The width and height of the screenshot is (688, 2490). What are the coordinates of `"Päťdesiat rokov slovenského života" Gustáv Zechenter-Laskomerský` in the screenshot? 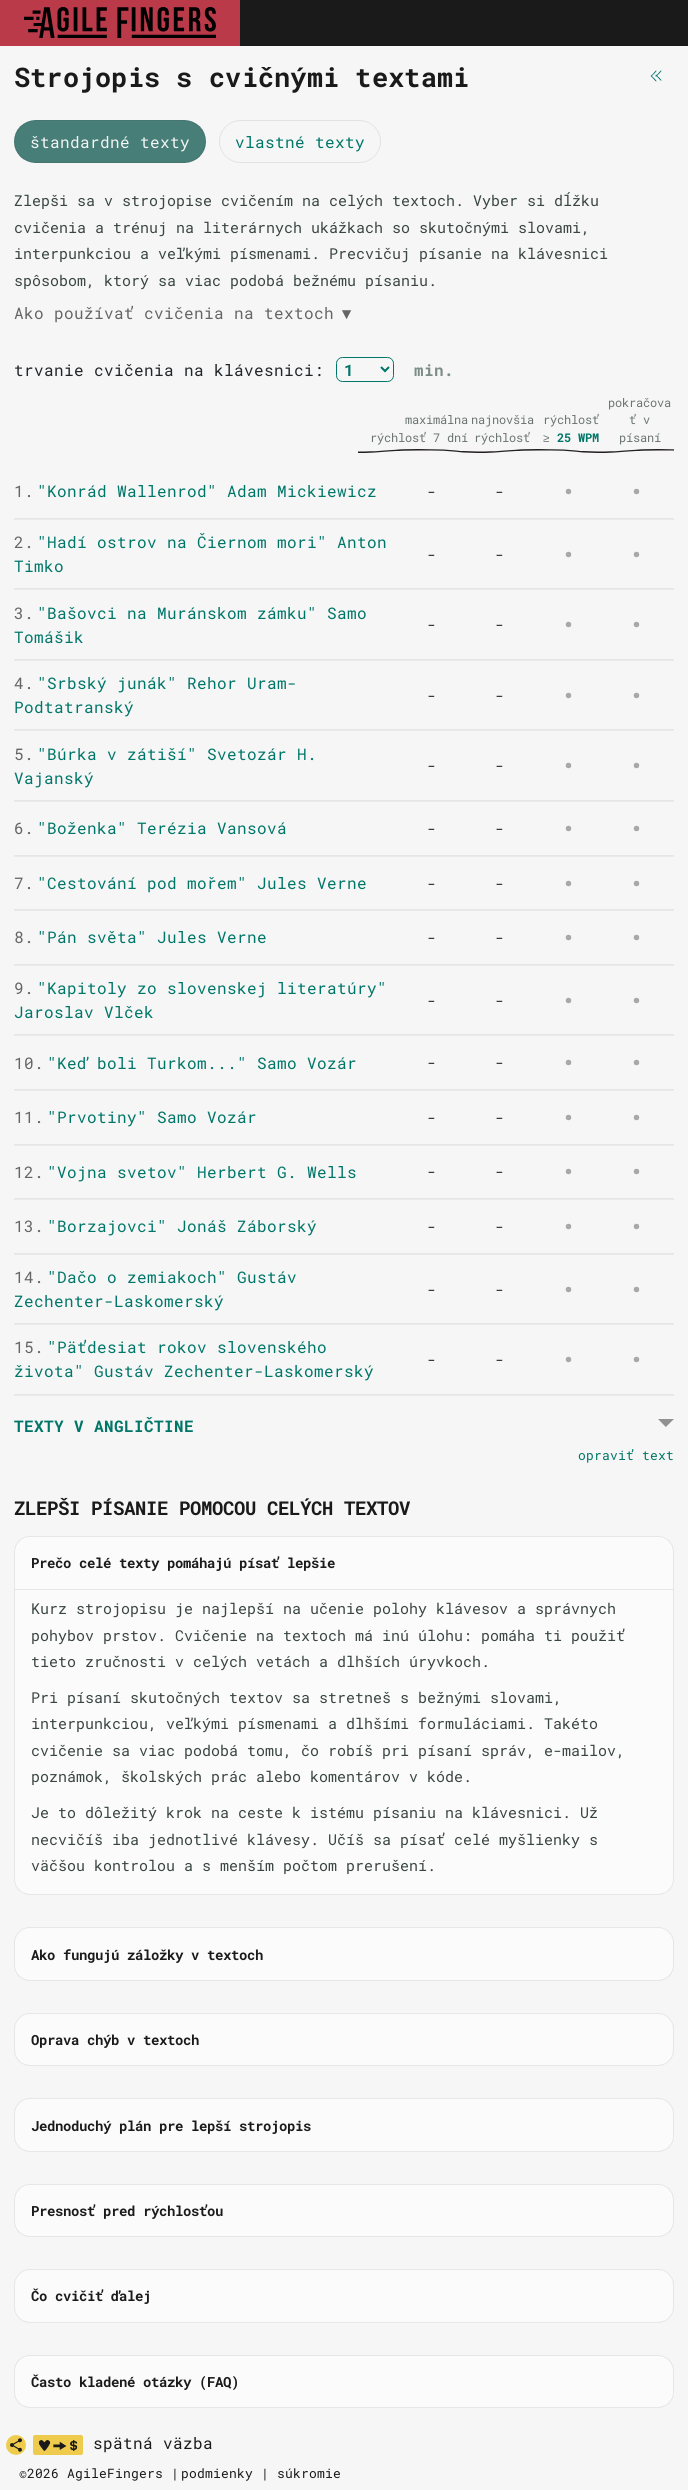 It's located at (194, 1358).